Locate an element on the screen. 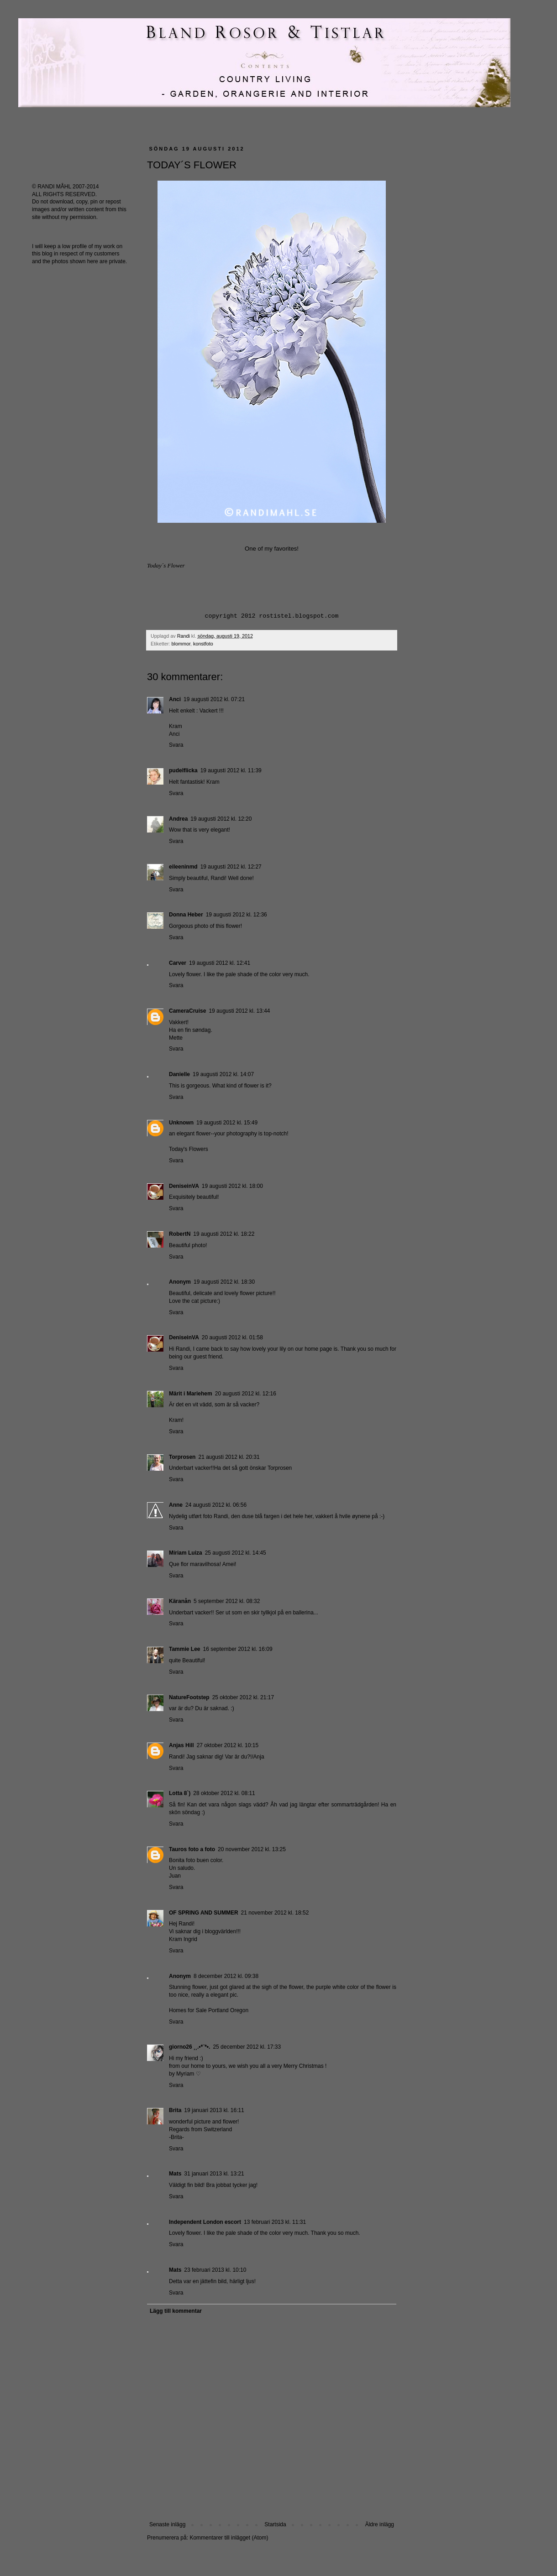 This screenshot has height=2576, width=557. 19 augusti 2012 kl. 18:00 is located at coordinates (232, 1186).